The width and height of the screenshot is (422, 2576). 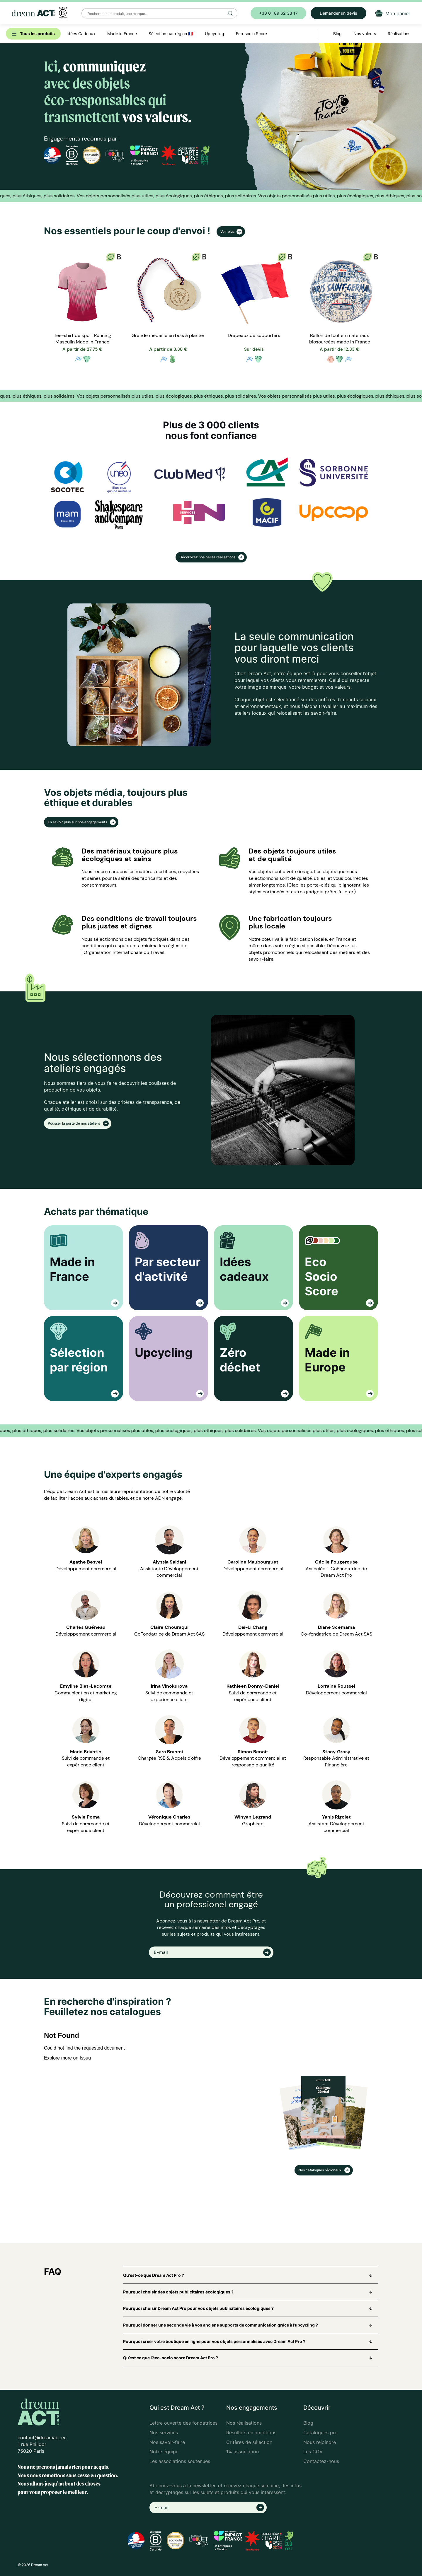 What do you see at coordinates (42, 2437) in the screenshot?
I see `contact@dreamact.eu` at bounding box center [42, 2437].